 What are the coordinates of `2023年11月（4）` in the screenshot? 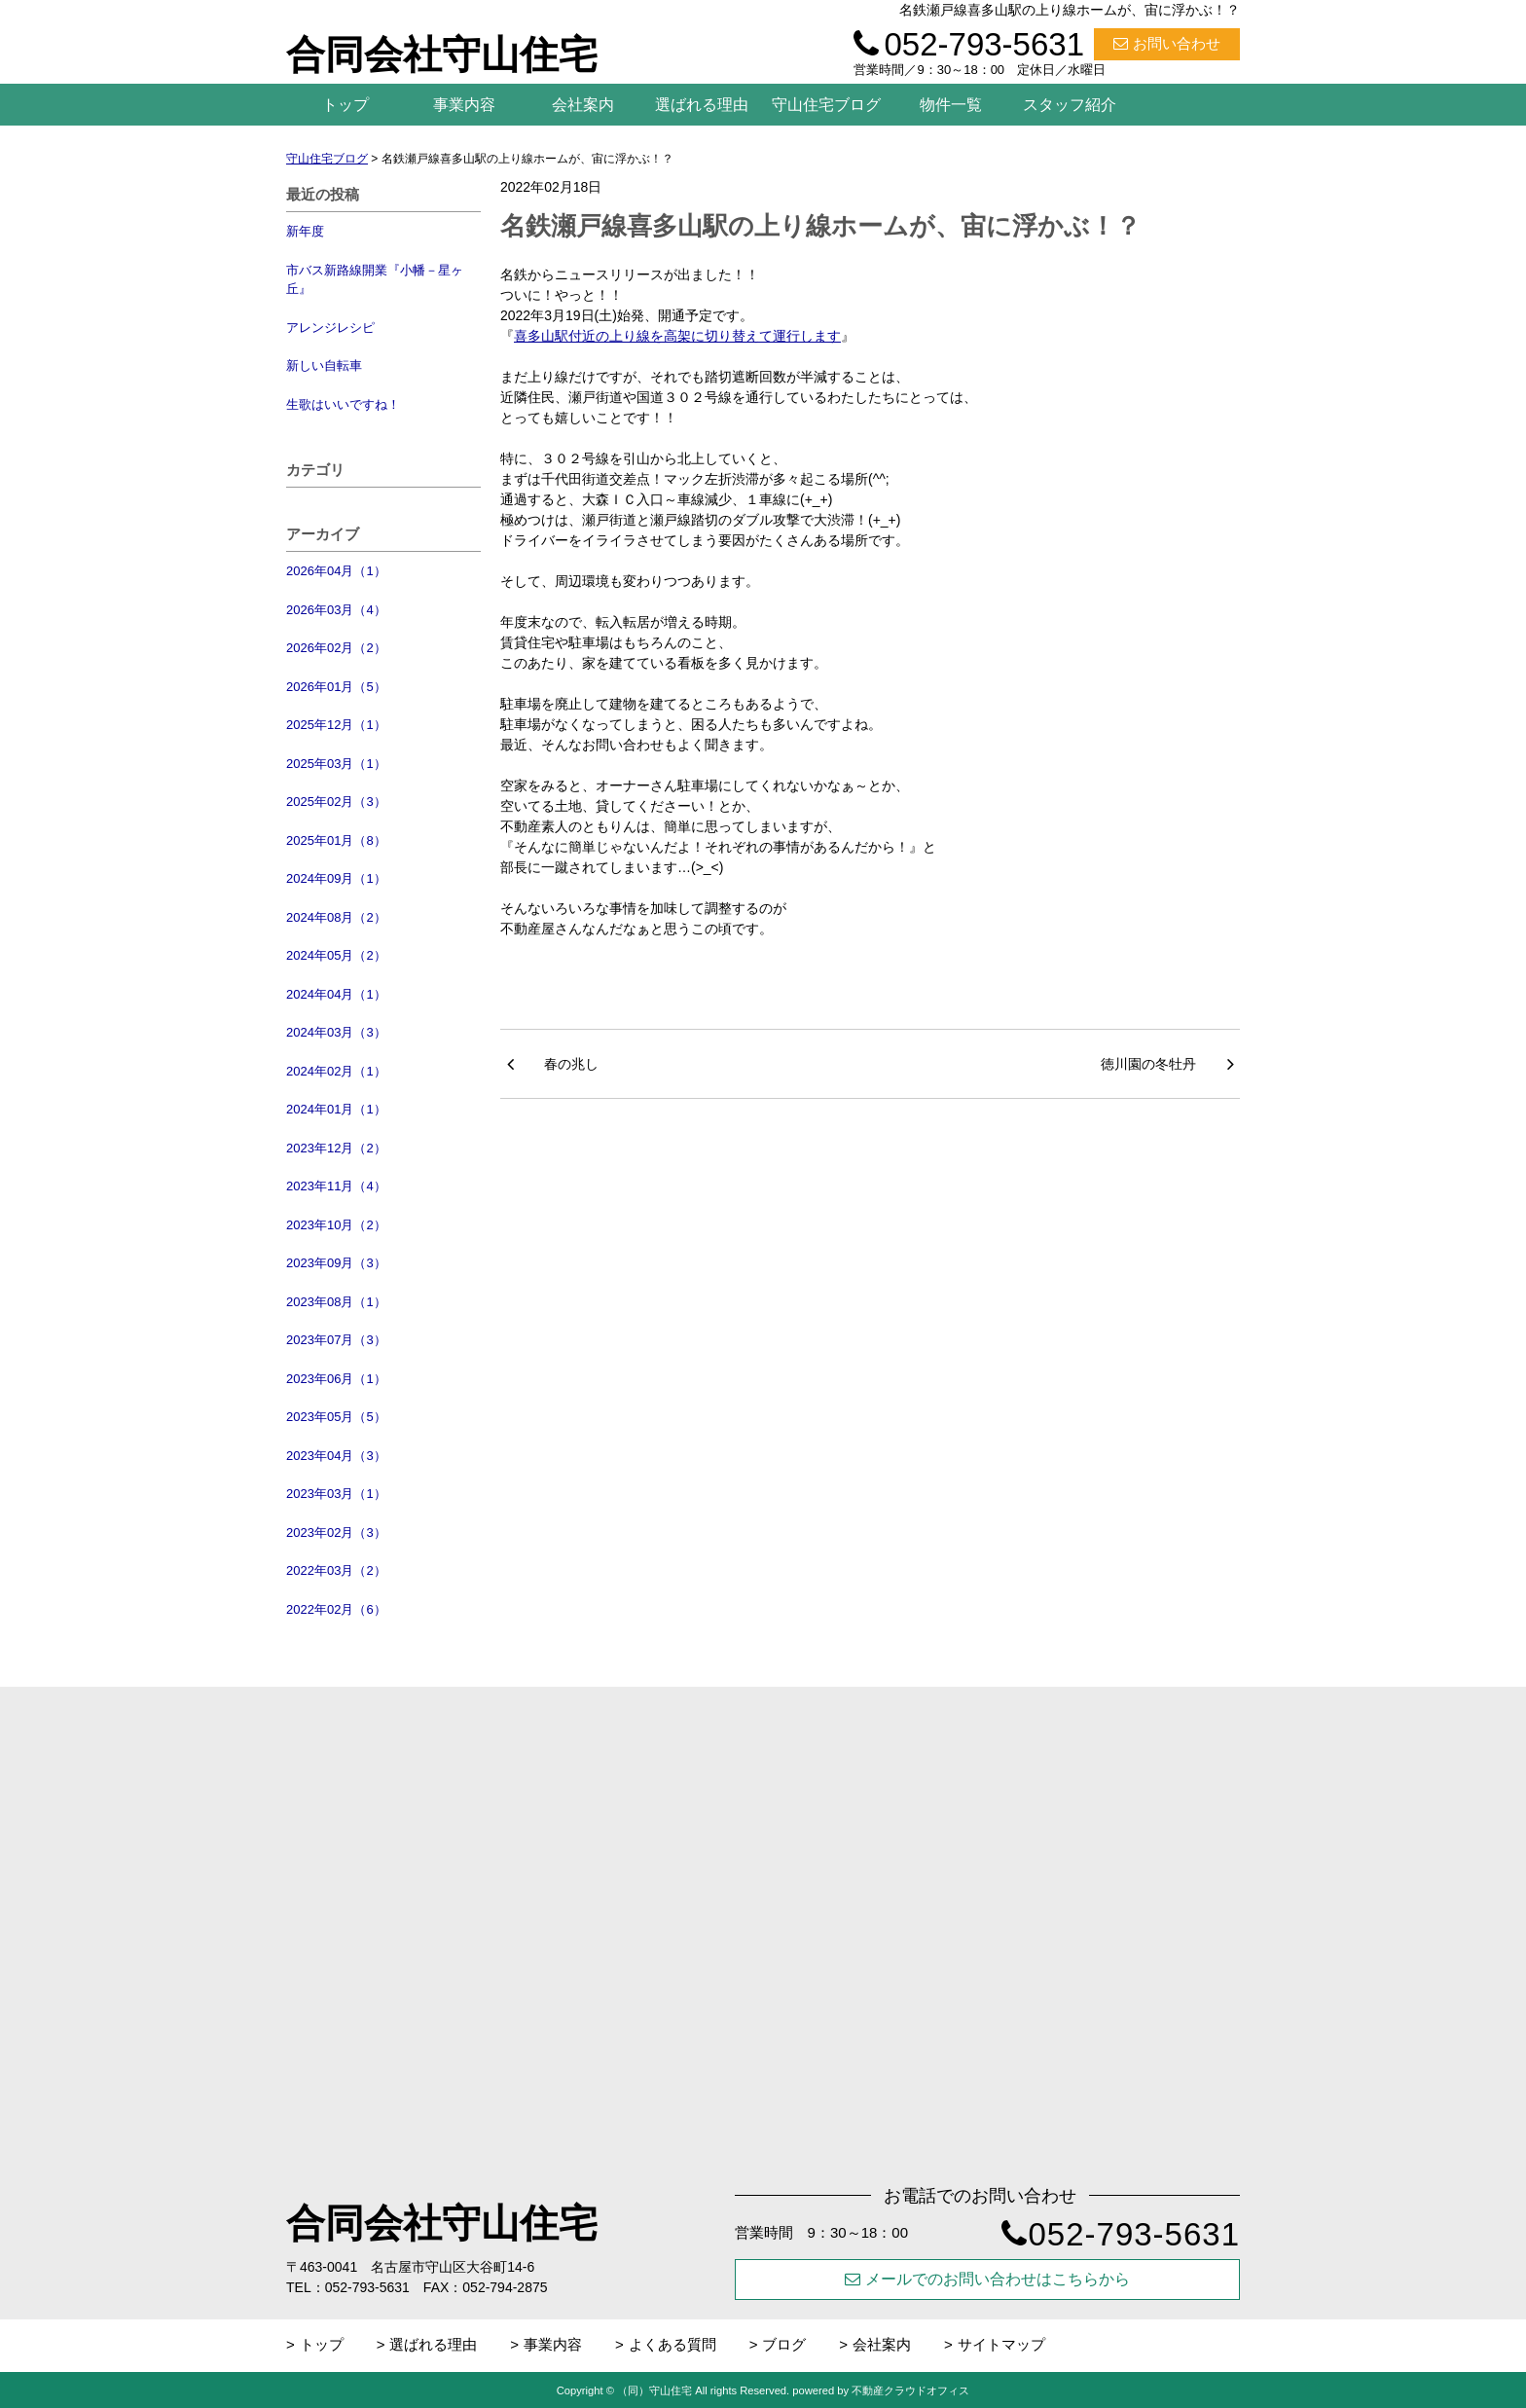 It's located at (336, 1186).